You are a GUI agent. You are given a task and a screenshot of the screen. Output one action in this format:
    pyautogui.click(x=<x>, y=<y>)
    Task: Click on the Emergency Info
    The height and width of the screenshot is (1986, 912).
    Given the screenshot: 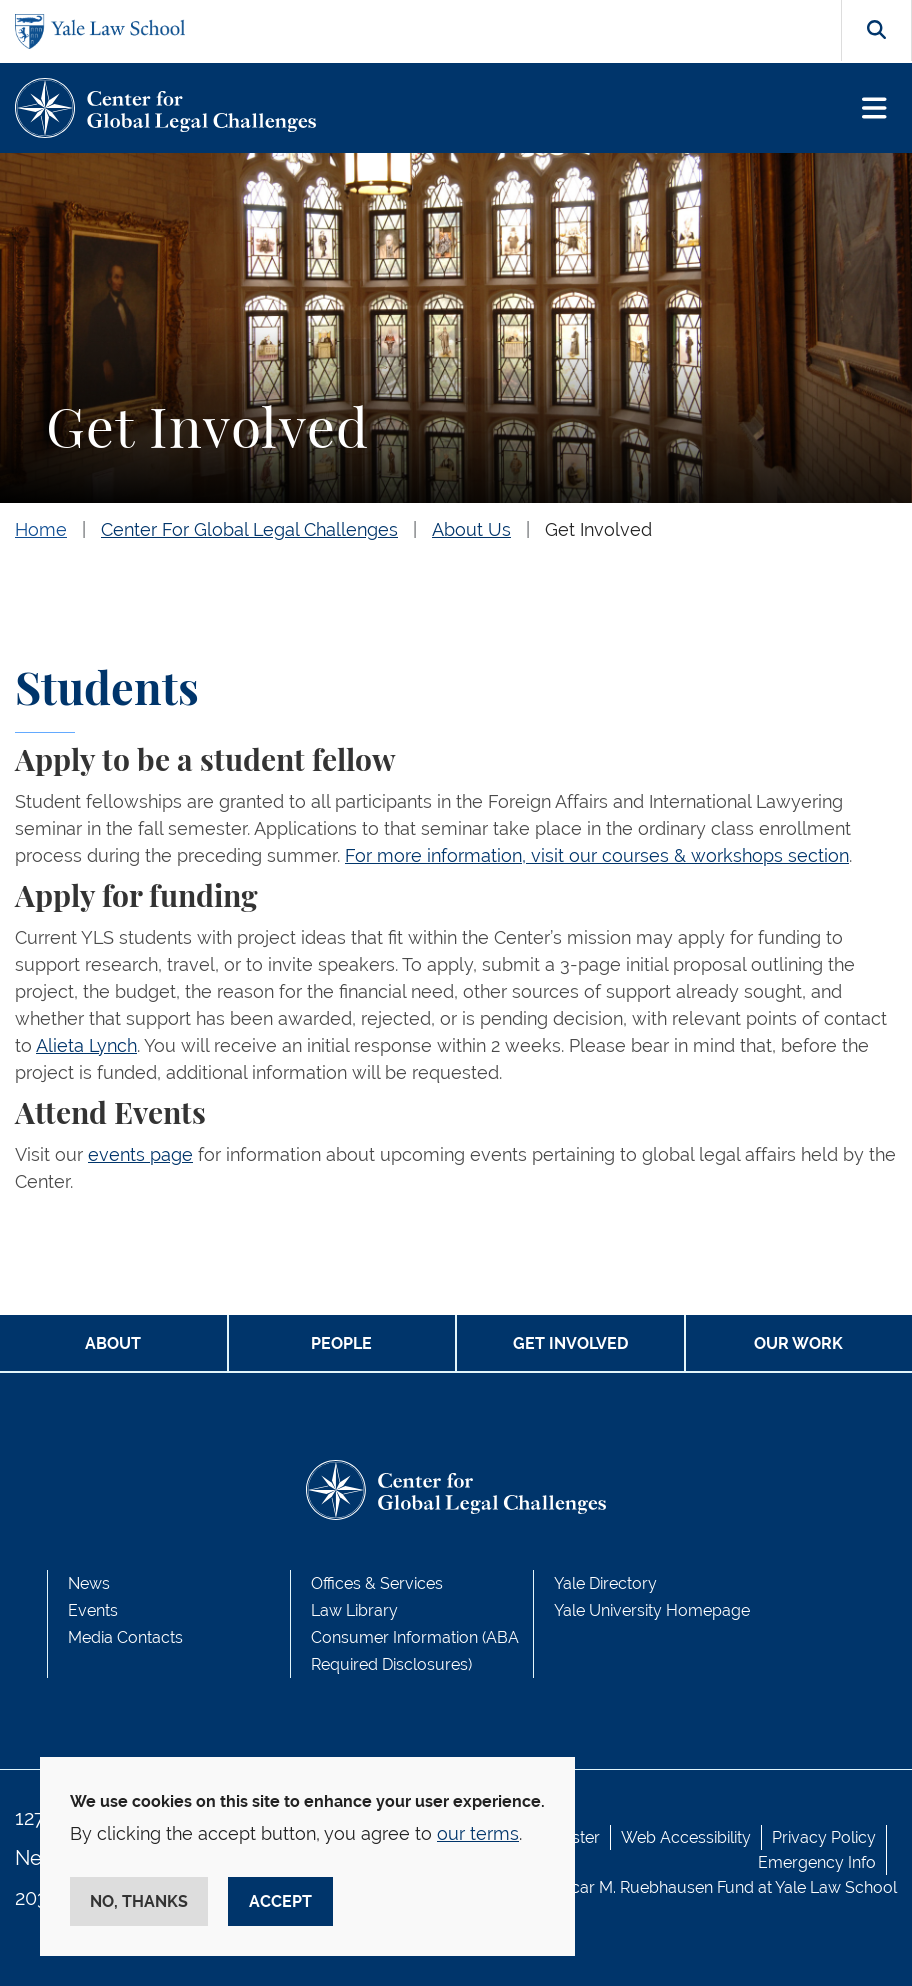 What is the action you would take?
    pyautogui.click(x=817, y=1862)
    